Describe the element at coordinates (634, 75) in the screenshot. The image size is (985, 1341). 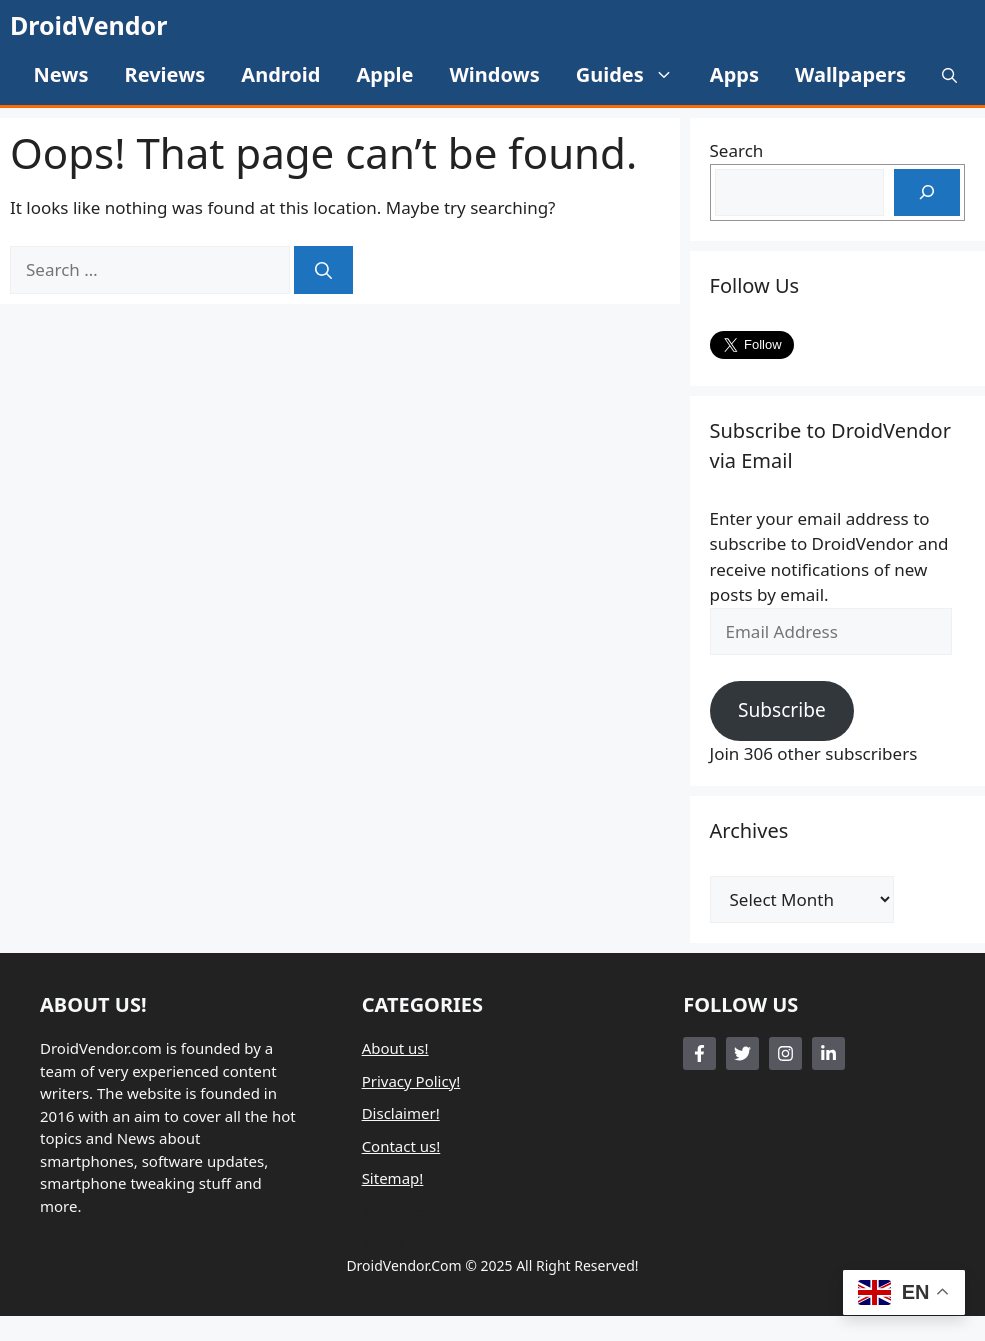
I see `Guides` at that location.